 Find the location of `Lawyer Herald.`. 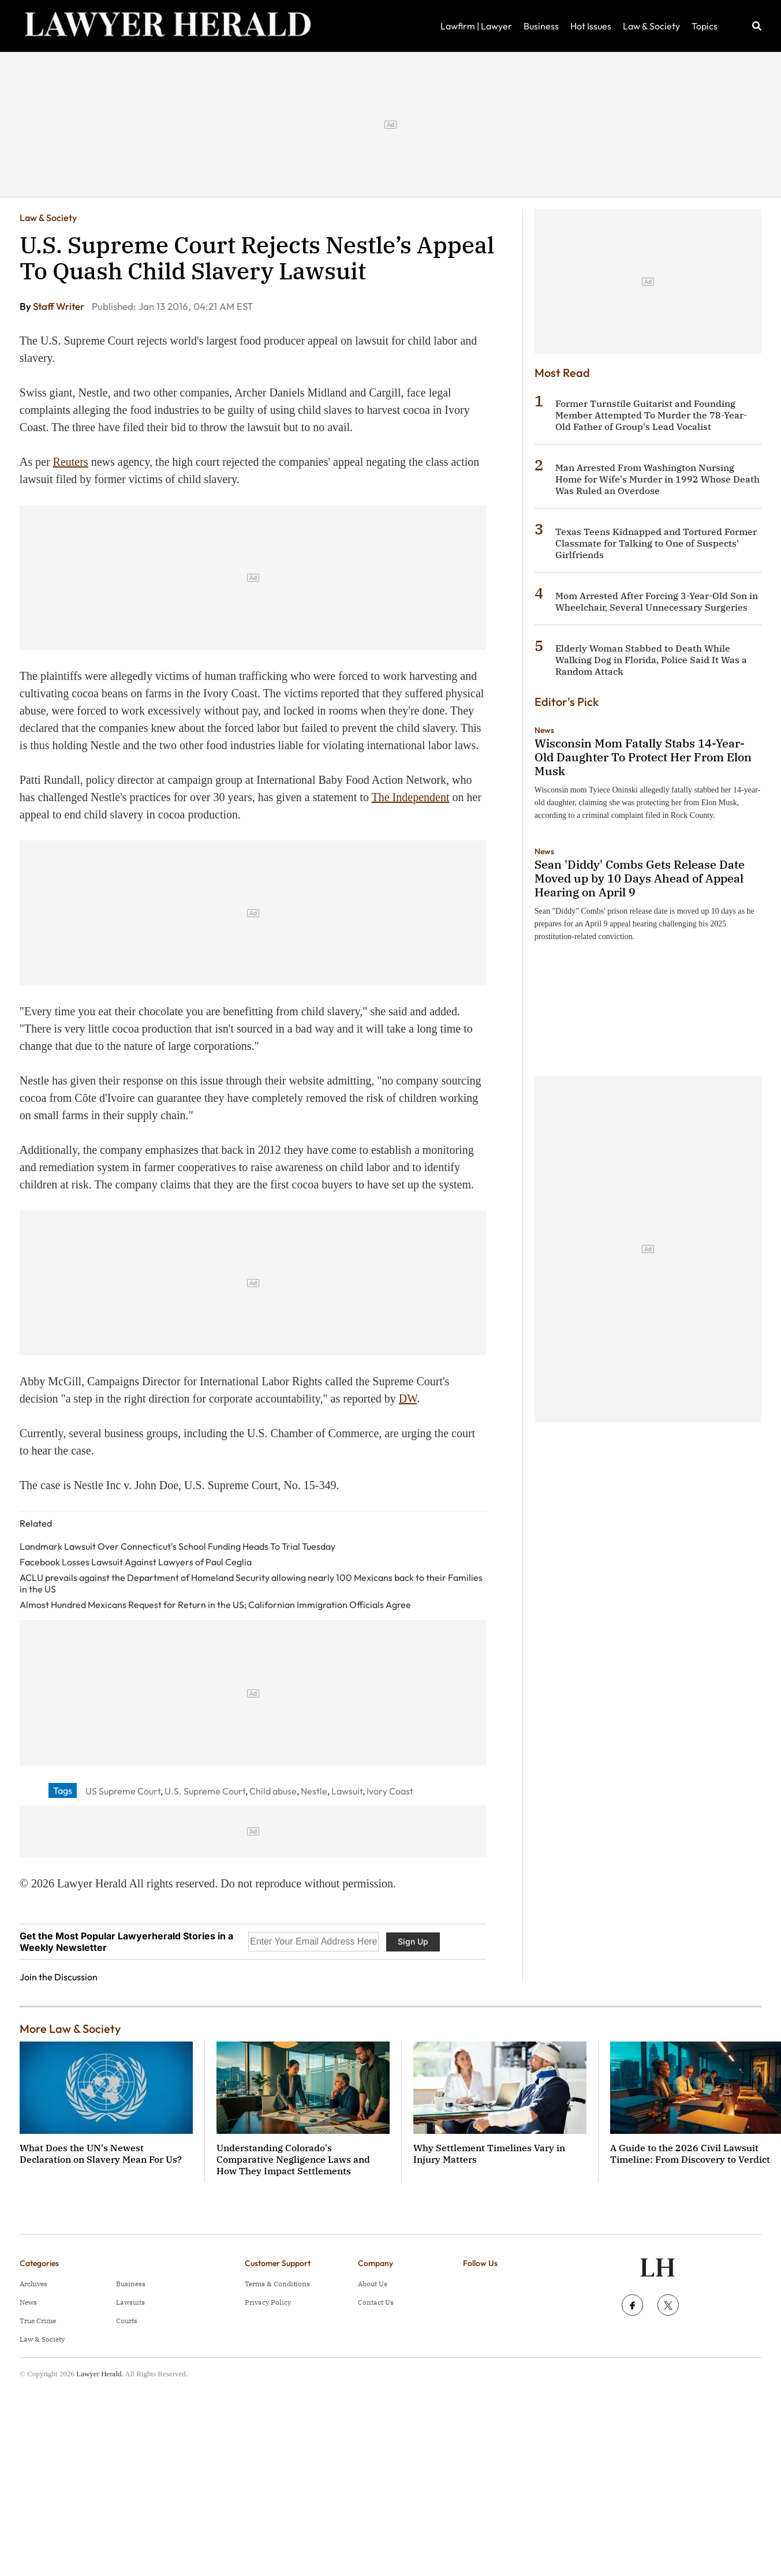

Lawyer Herald. is located at coordinates (100, 2373).